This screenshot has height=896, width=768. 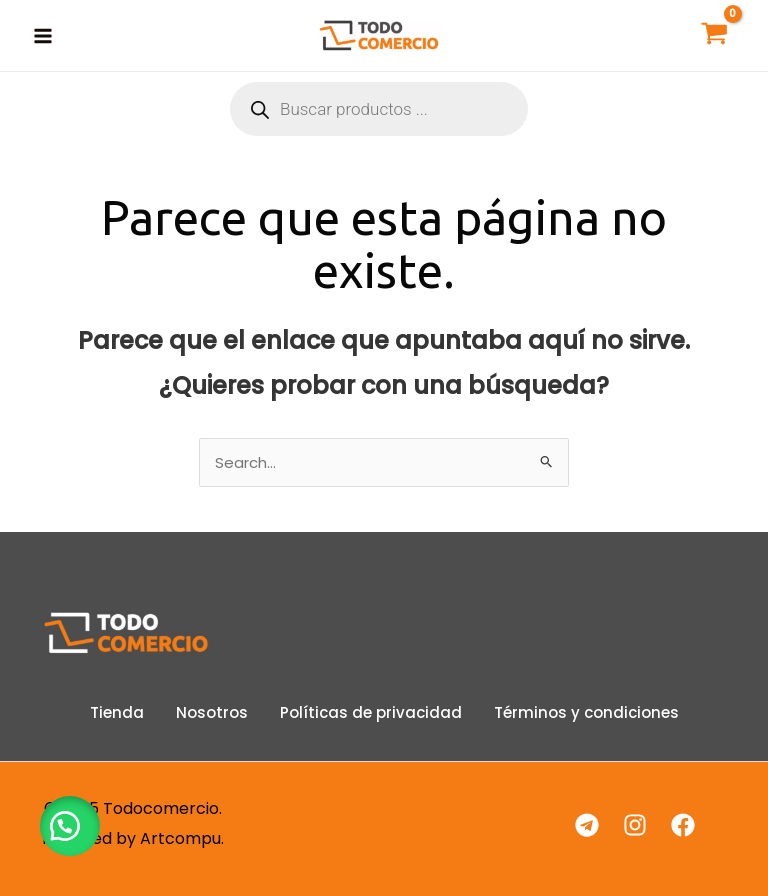 I want to click on Tienda, so click(x=117, y=712).